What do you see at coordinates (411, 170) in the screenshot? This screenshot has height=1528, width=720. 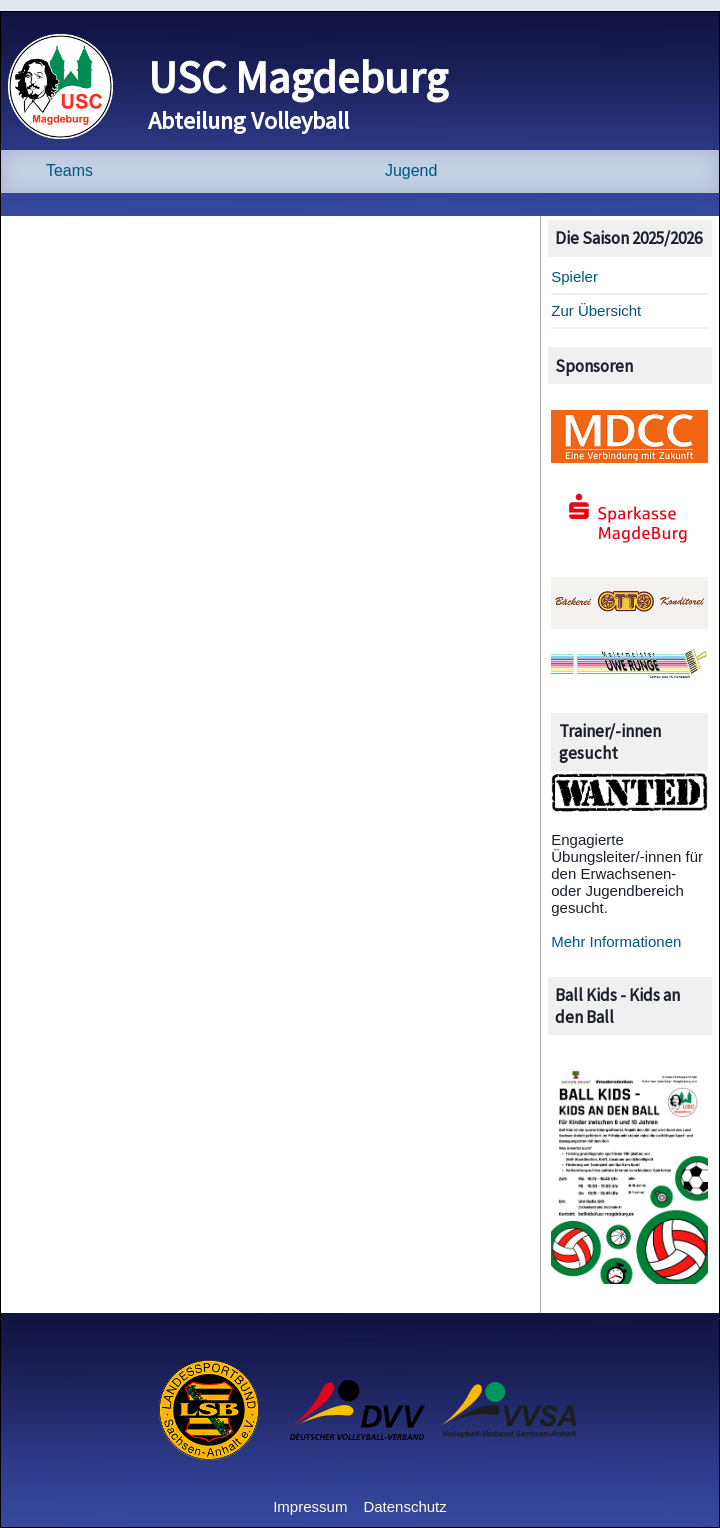 I see `Jugend` at bounding box center [411, 170].